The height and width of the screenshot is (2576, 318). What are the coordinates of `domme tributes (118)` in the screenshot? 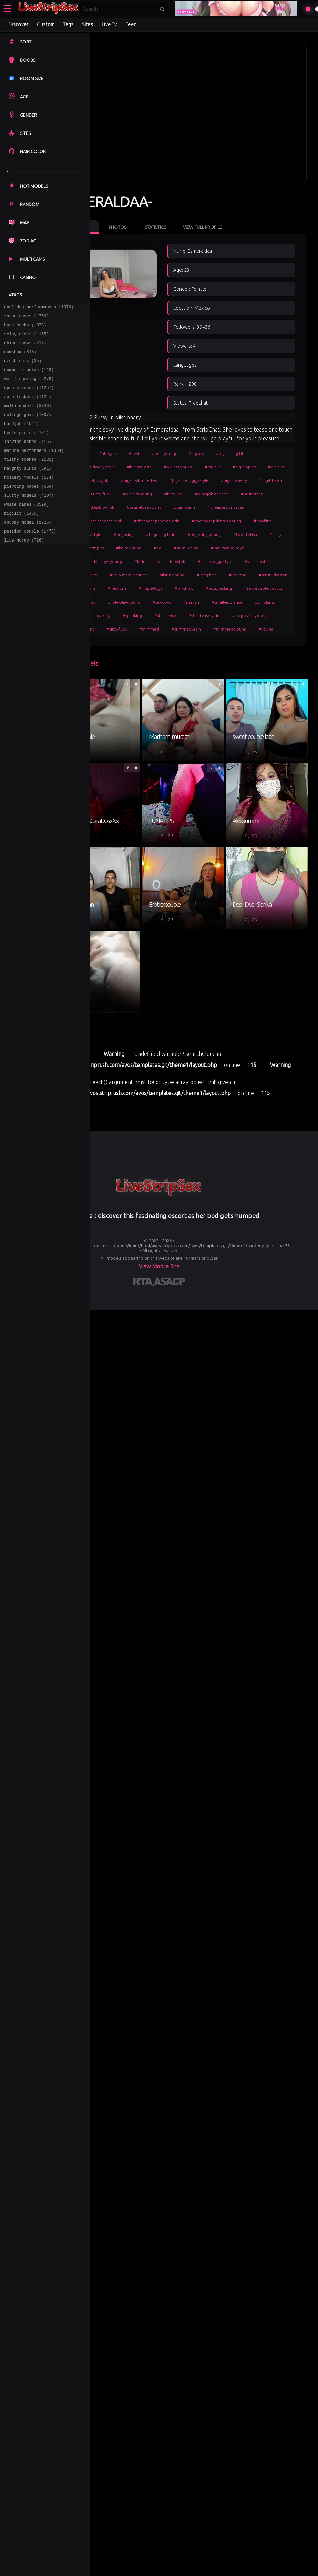 It's located at (29, 378).